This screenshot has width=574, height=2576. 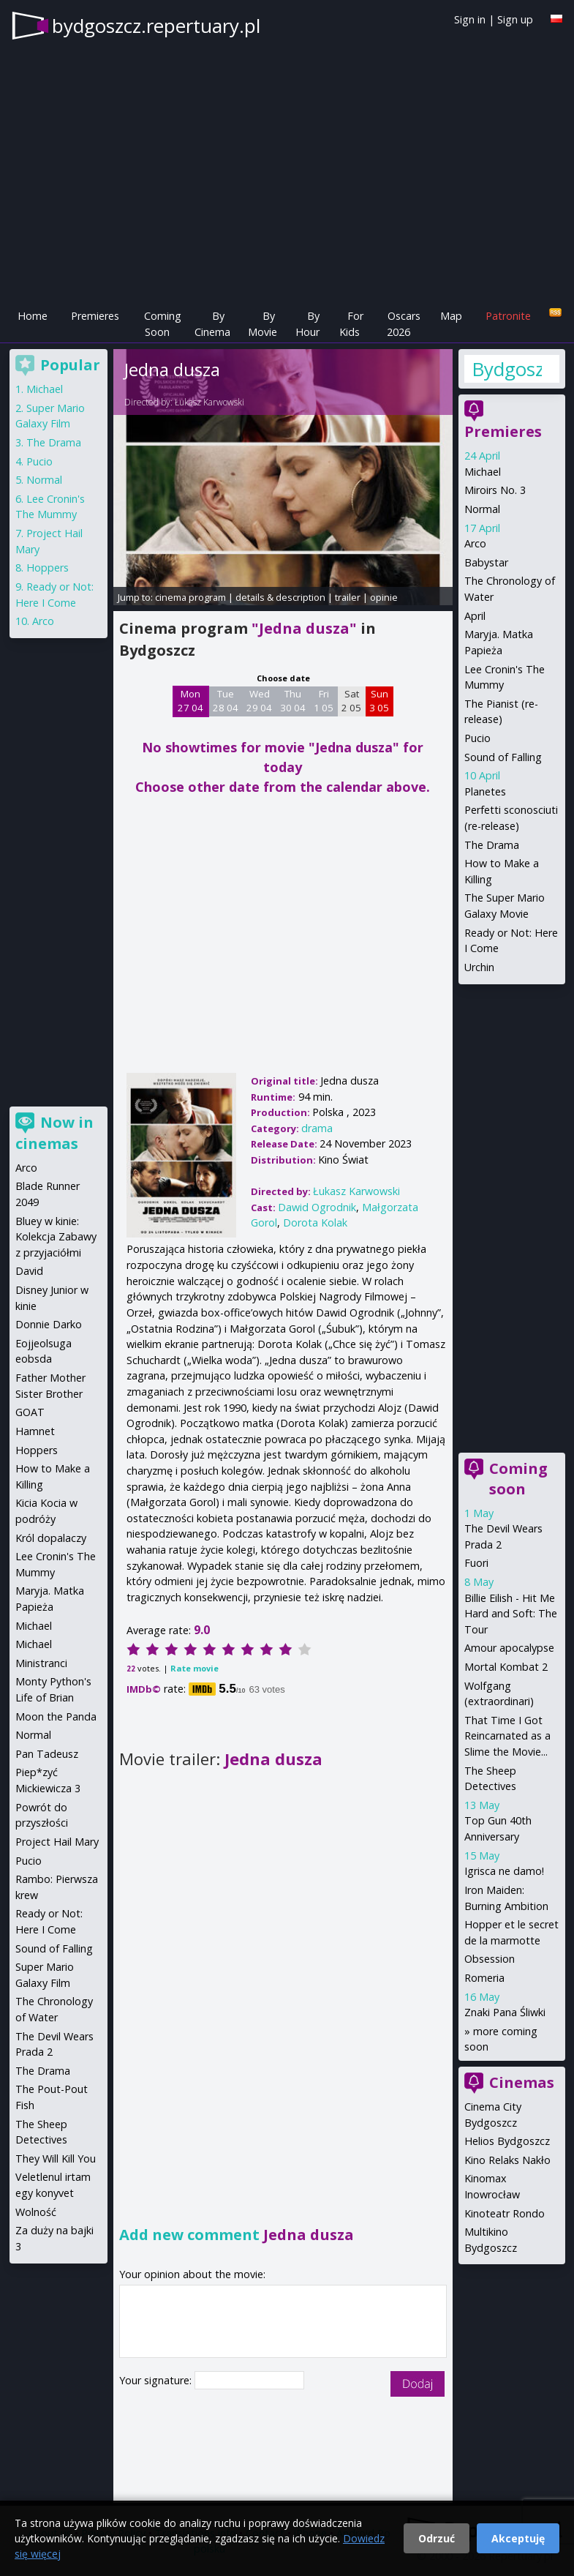 I want to click on Pan Tadeusz, so click(x=46, y=1754).